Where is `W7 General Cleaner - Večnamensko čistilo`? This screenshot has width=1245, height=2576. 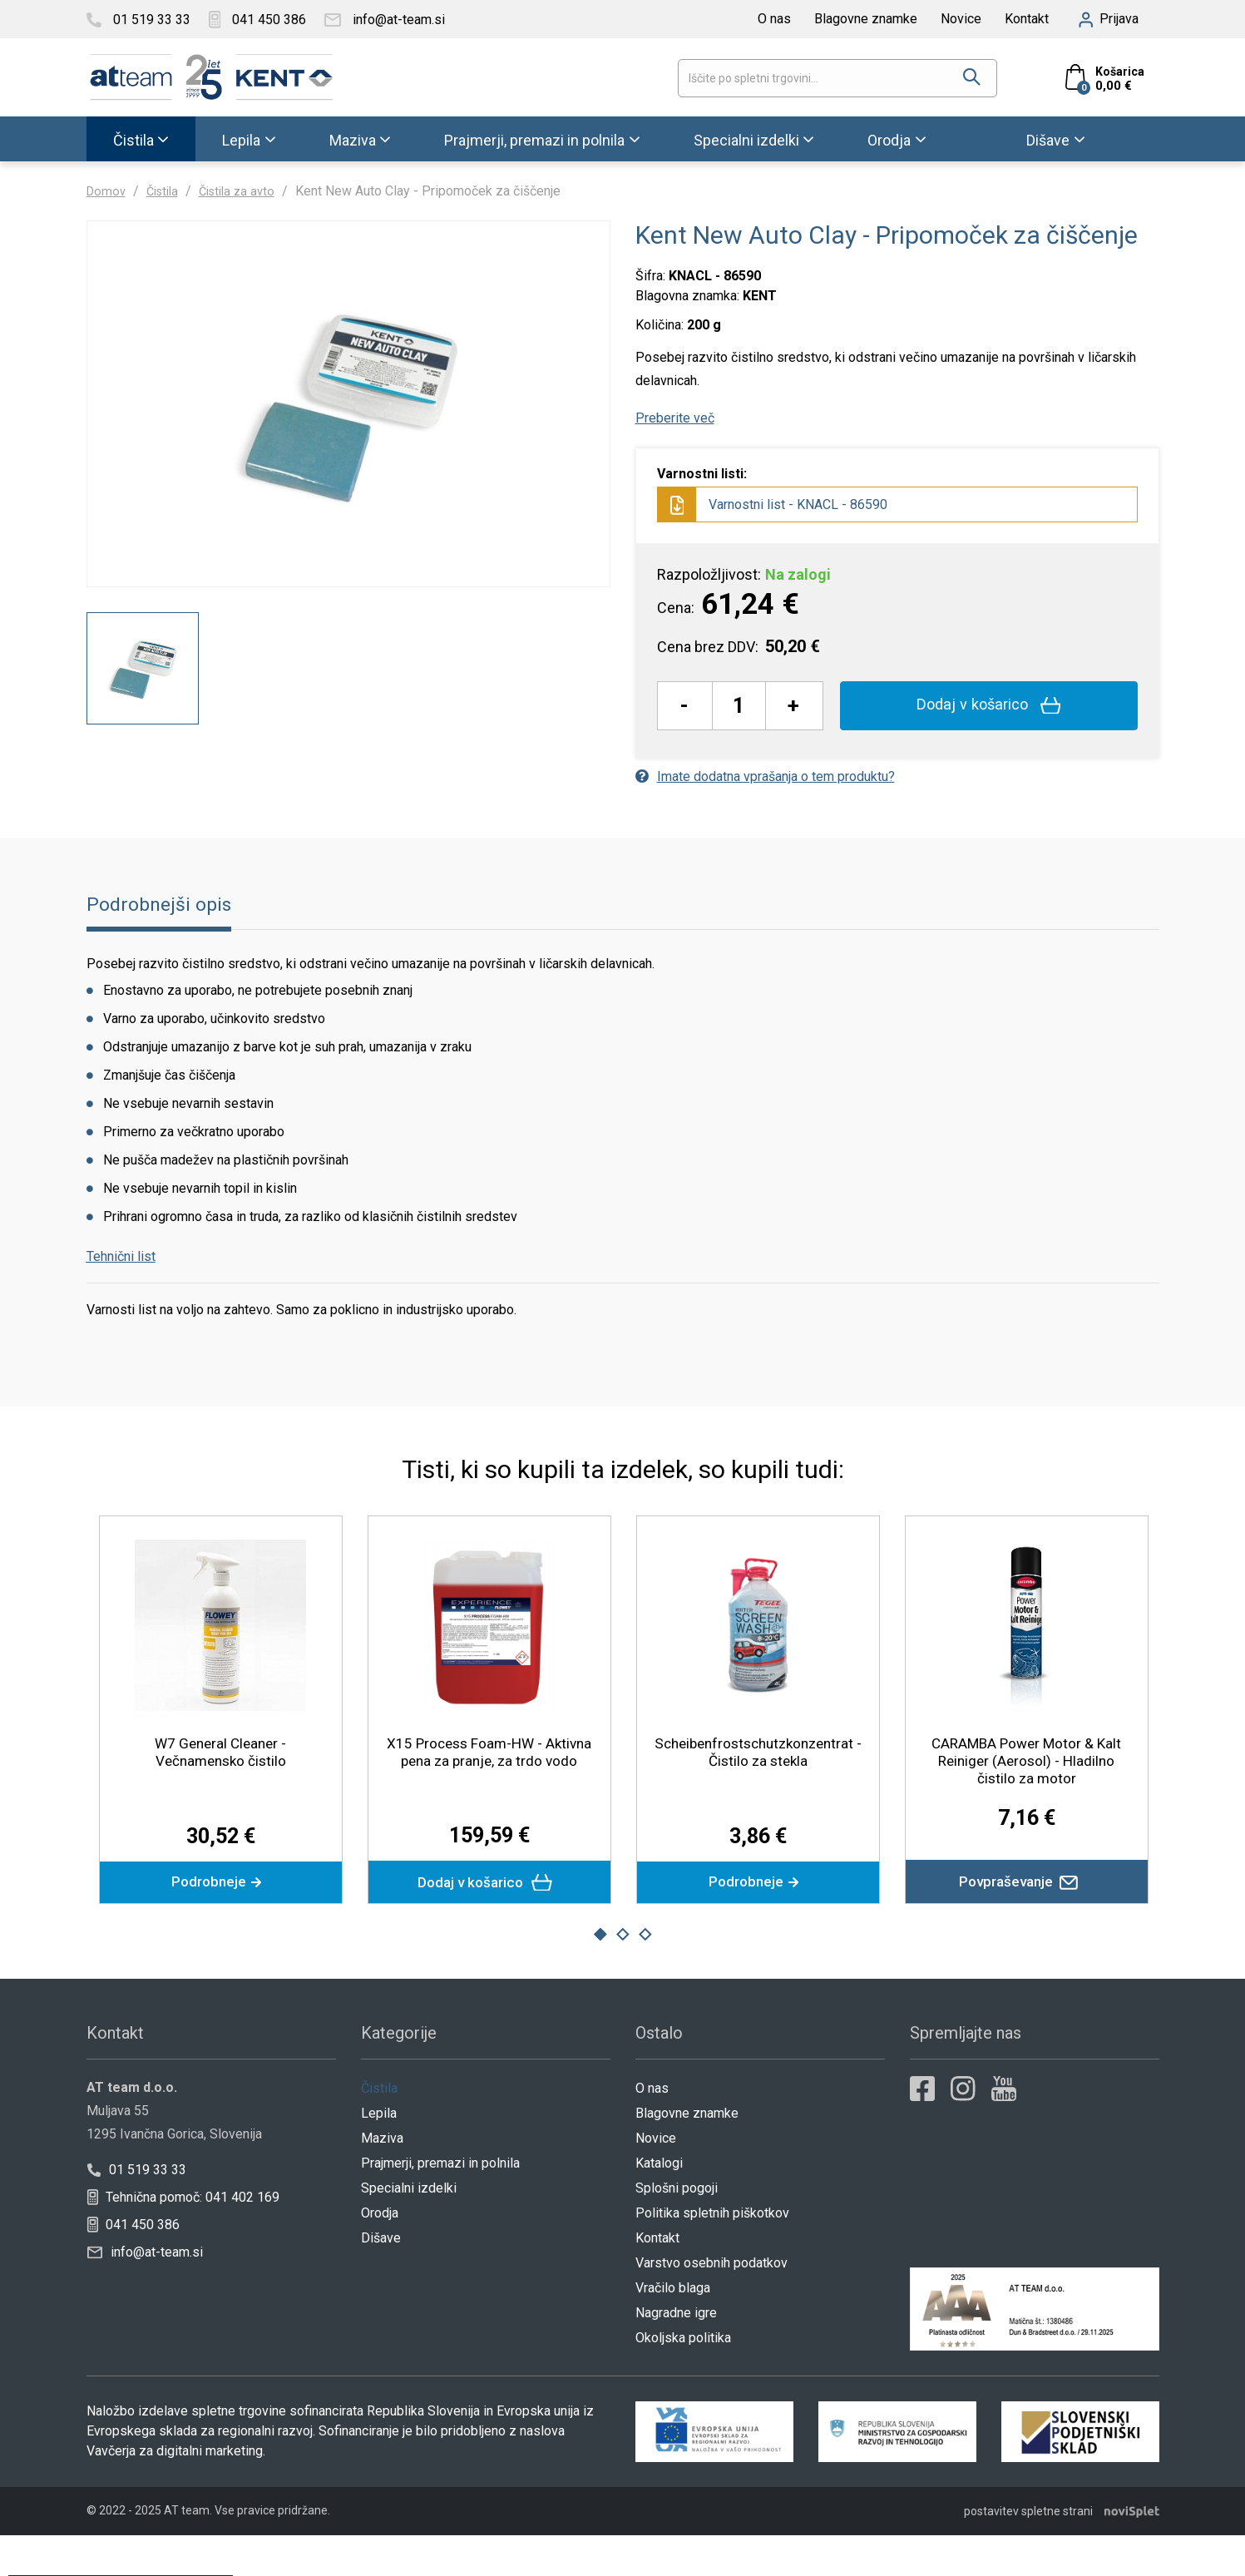
W7 General Cleaner - Večnamensko čistilo is located at coordinates (220, 1789).